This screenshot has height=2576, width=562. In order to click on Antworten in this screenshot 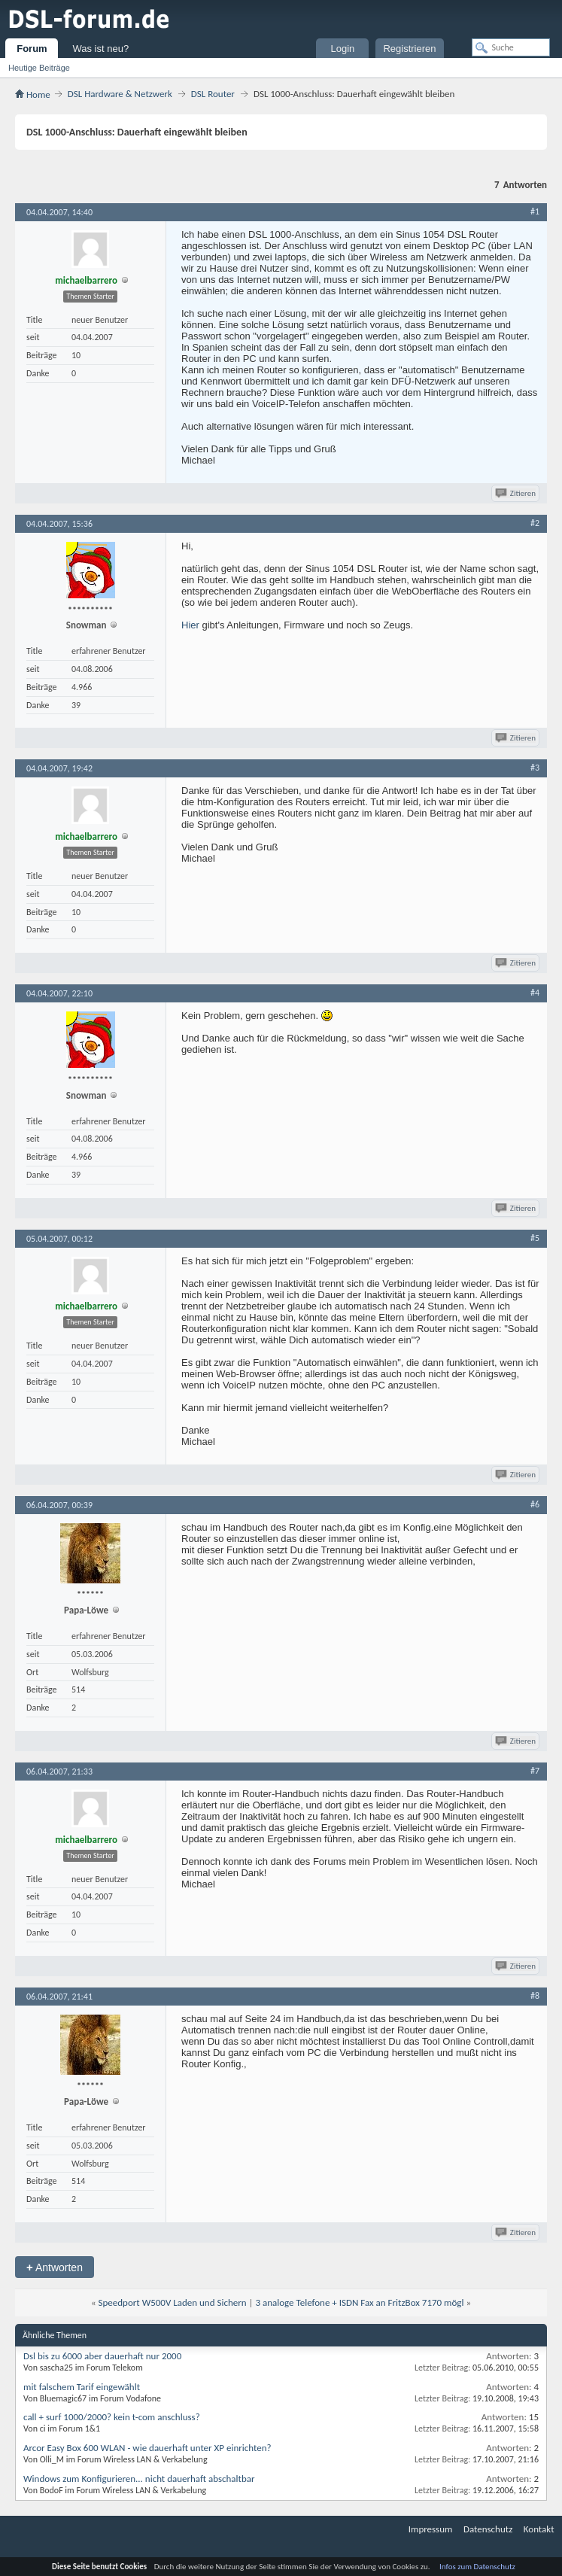, I will do `click(54, 2267)`.